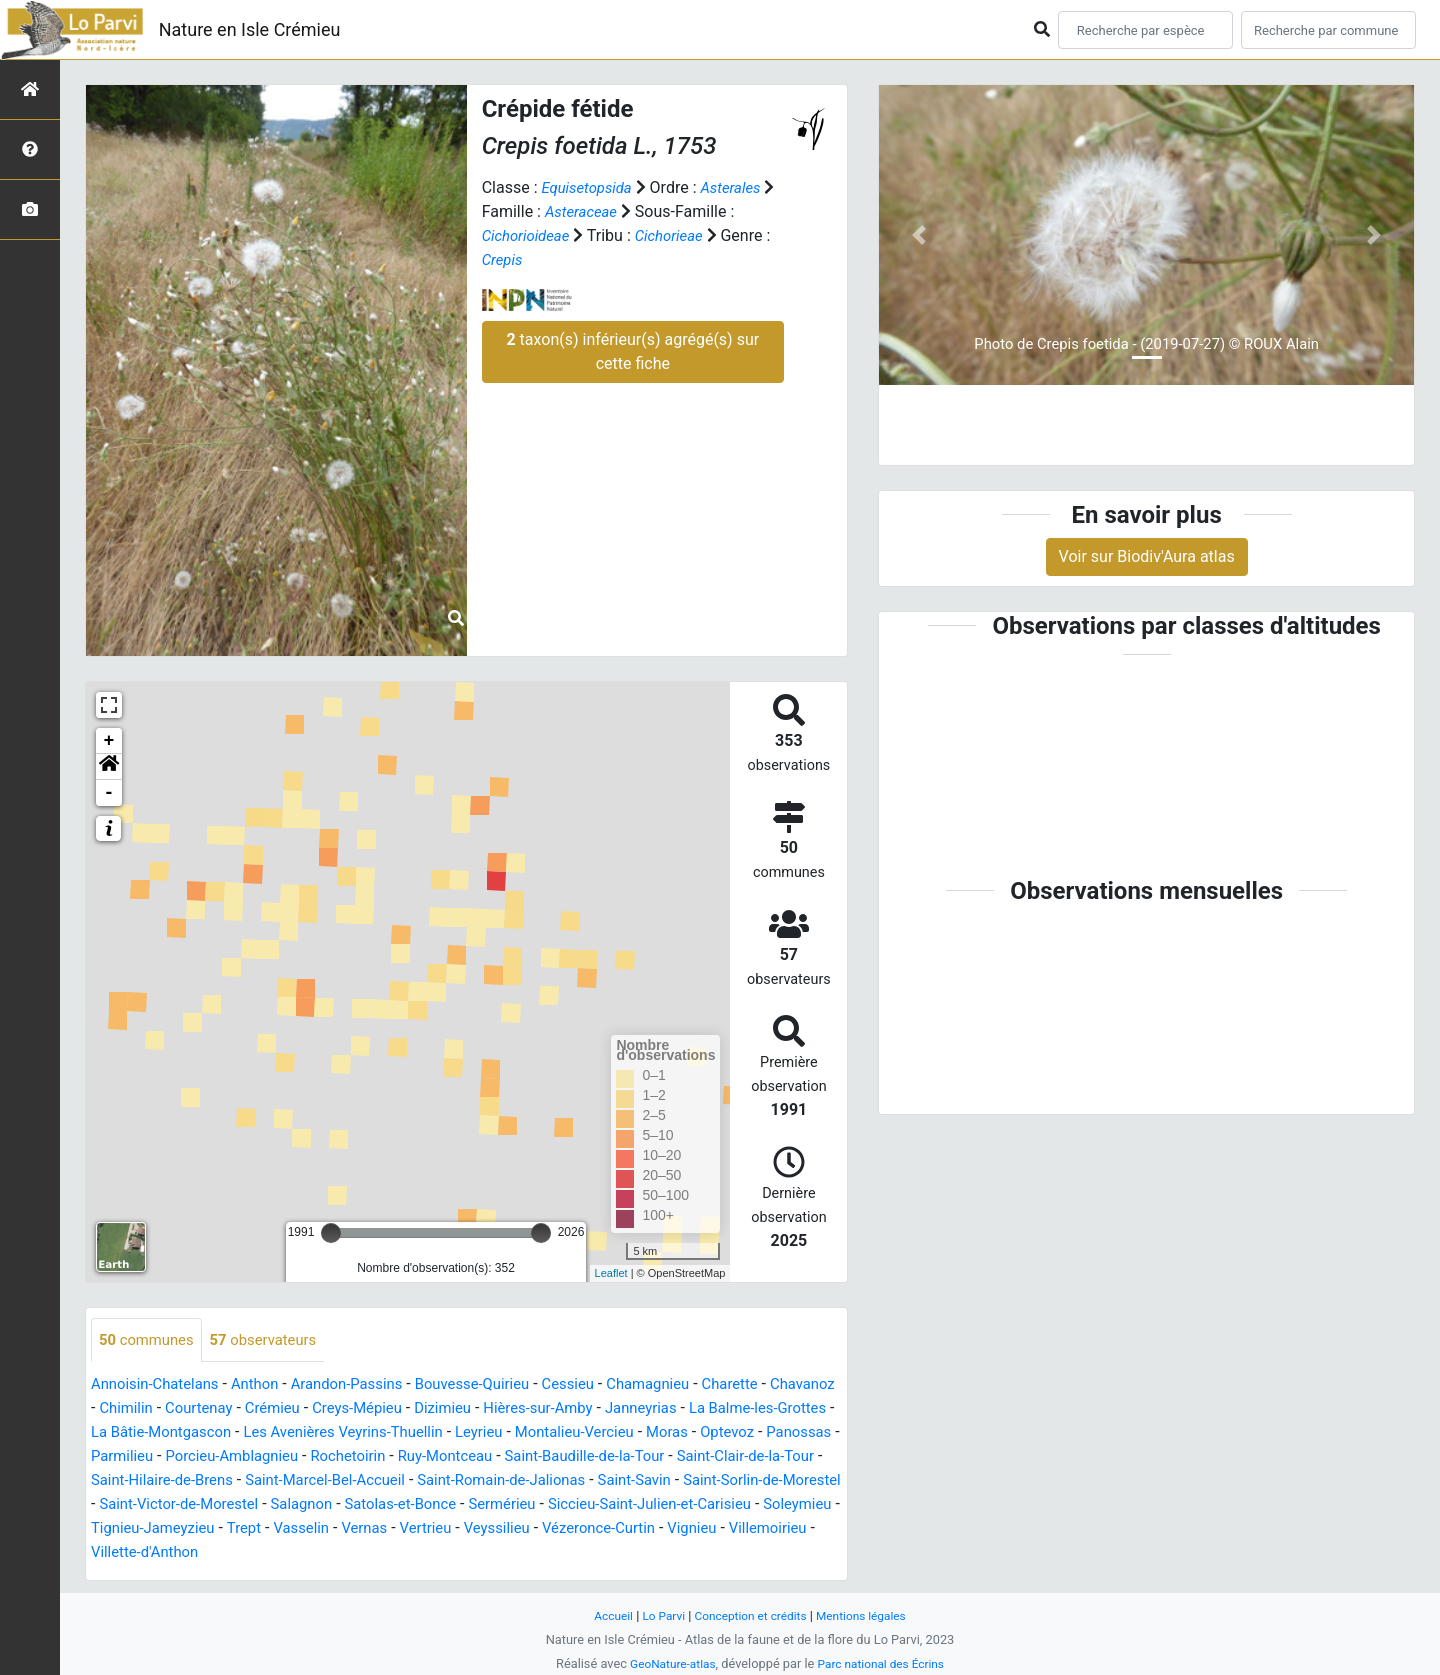  Describe the element at coordinates (740, 187) in the screenshot. I see `Asterales` at that location.